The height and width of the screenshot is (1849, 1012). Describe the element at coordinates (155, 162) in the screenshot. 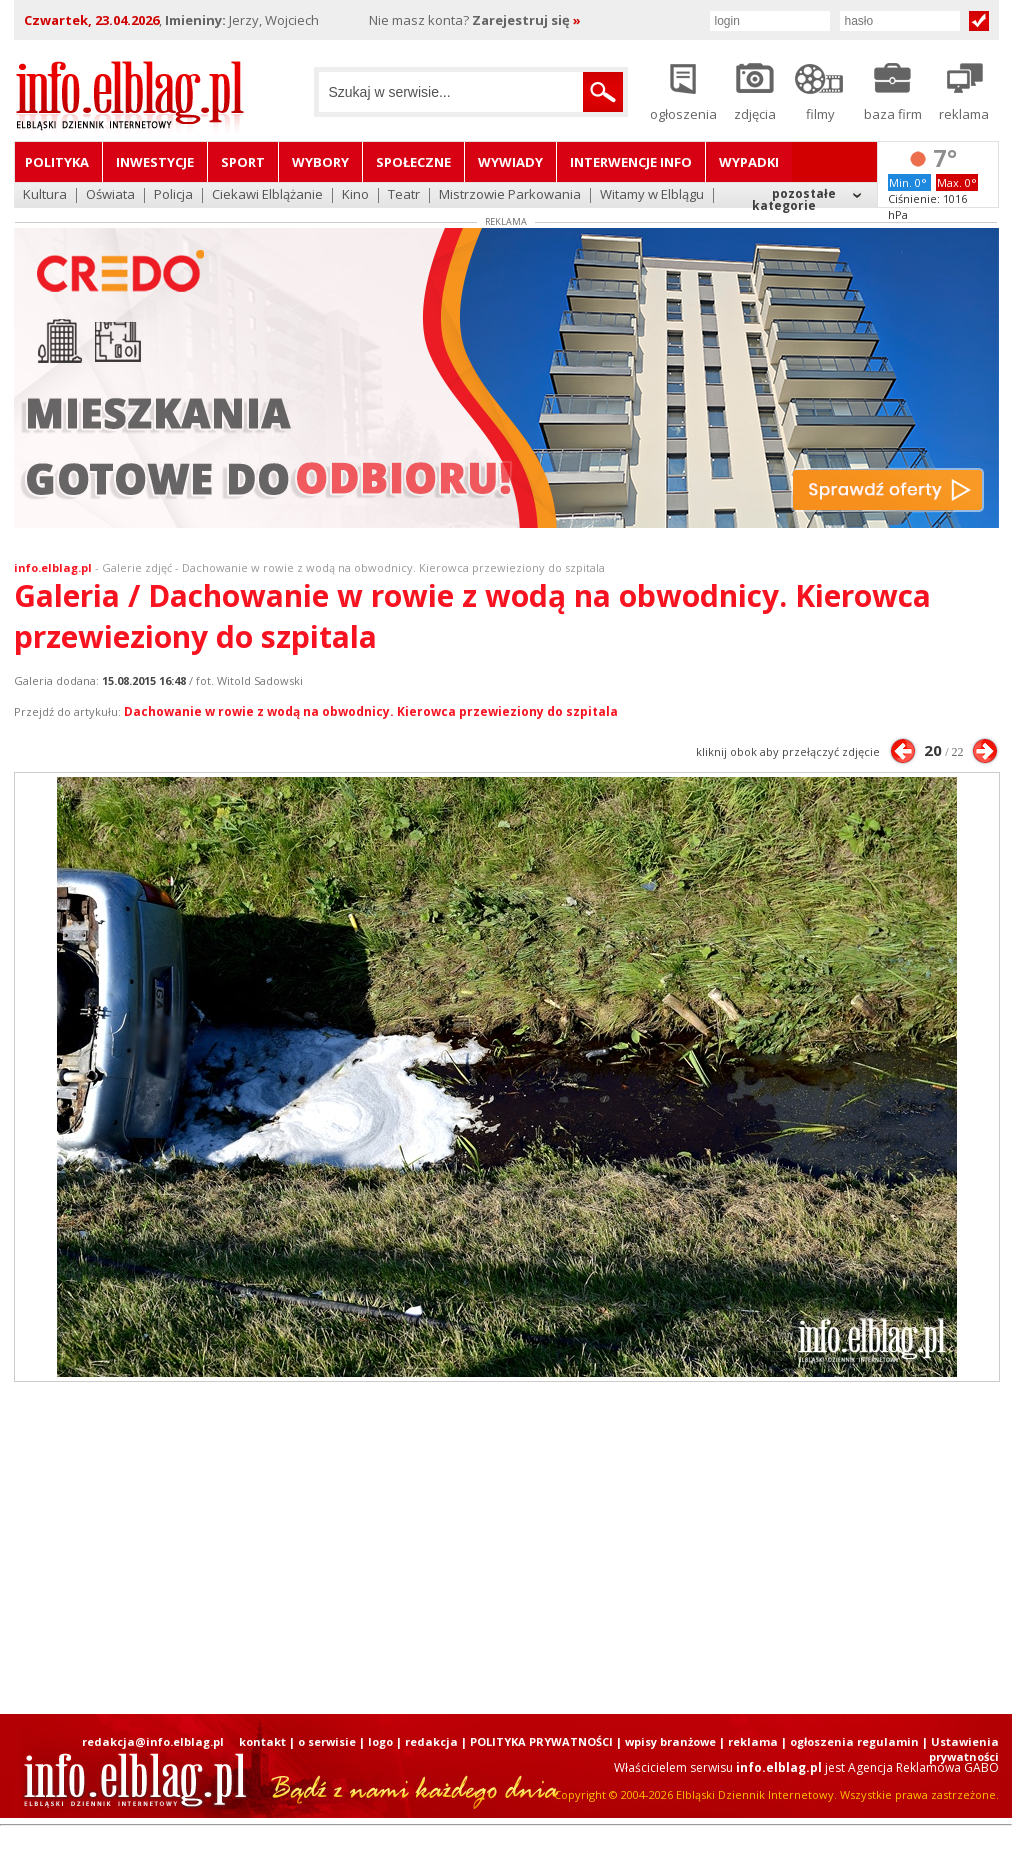

I see `Inwestycje` at that location.